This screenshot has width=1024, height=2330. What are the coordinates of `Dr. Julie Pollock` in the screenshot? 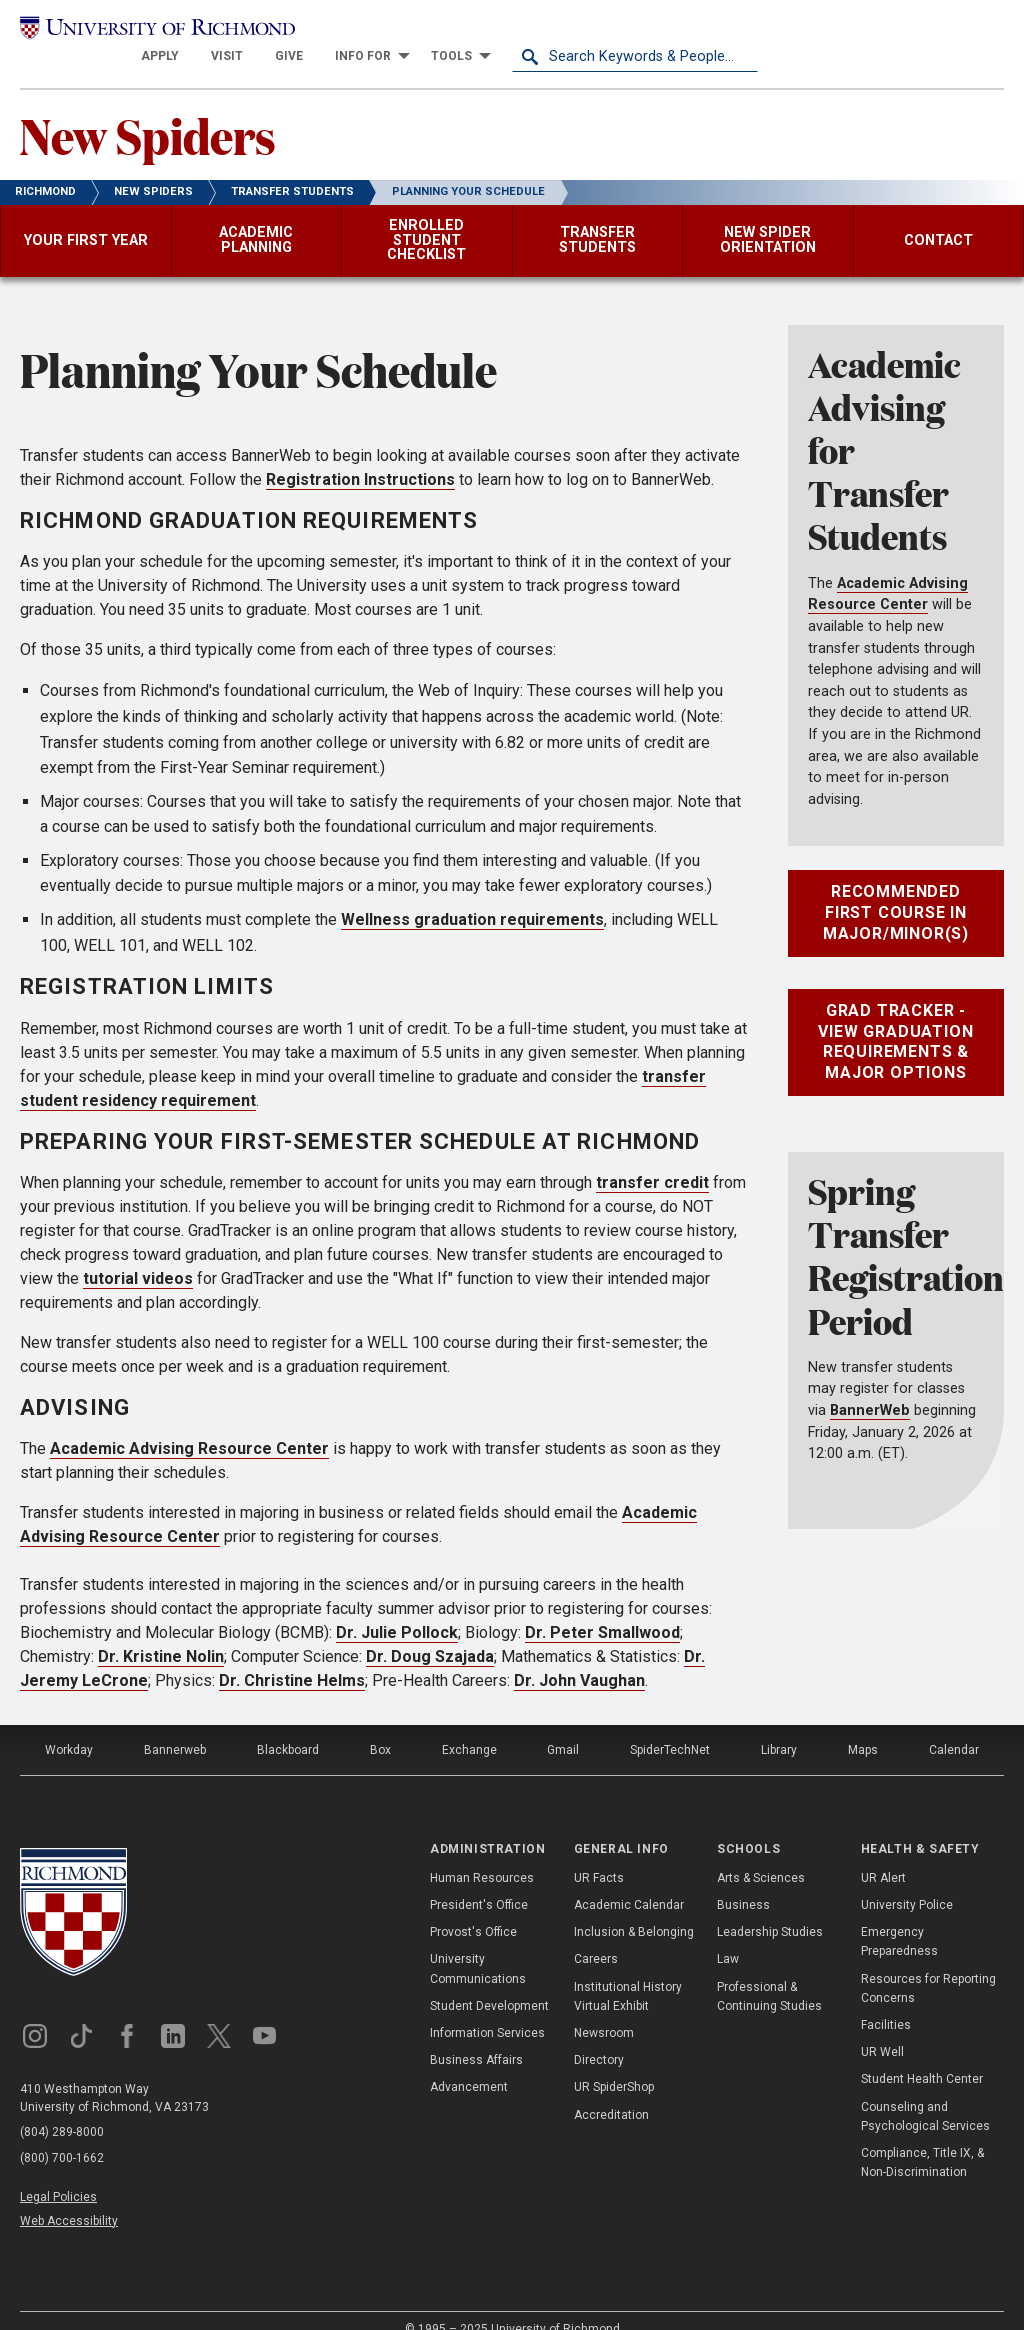 It's located at (397, 1608).